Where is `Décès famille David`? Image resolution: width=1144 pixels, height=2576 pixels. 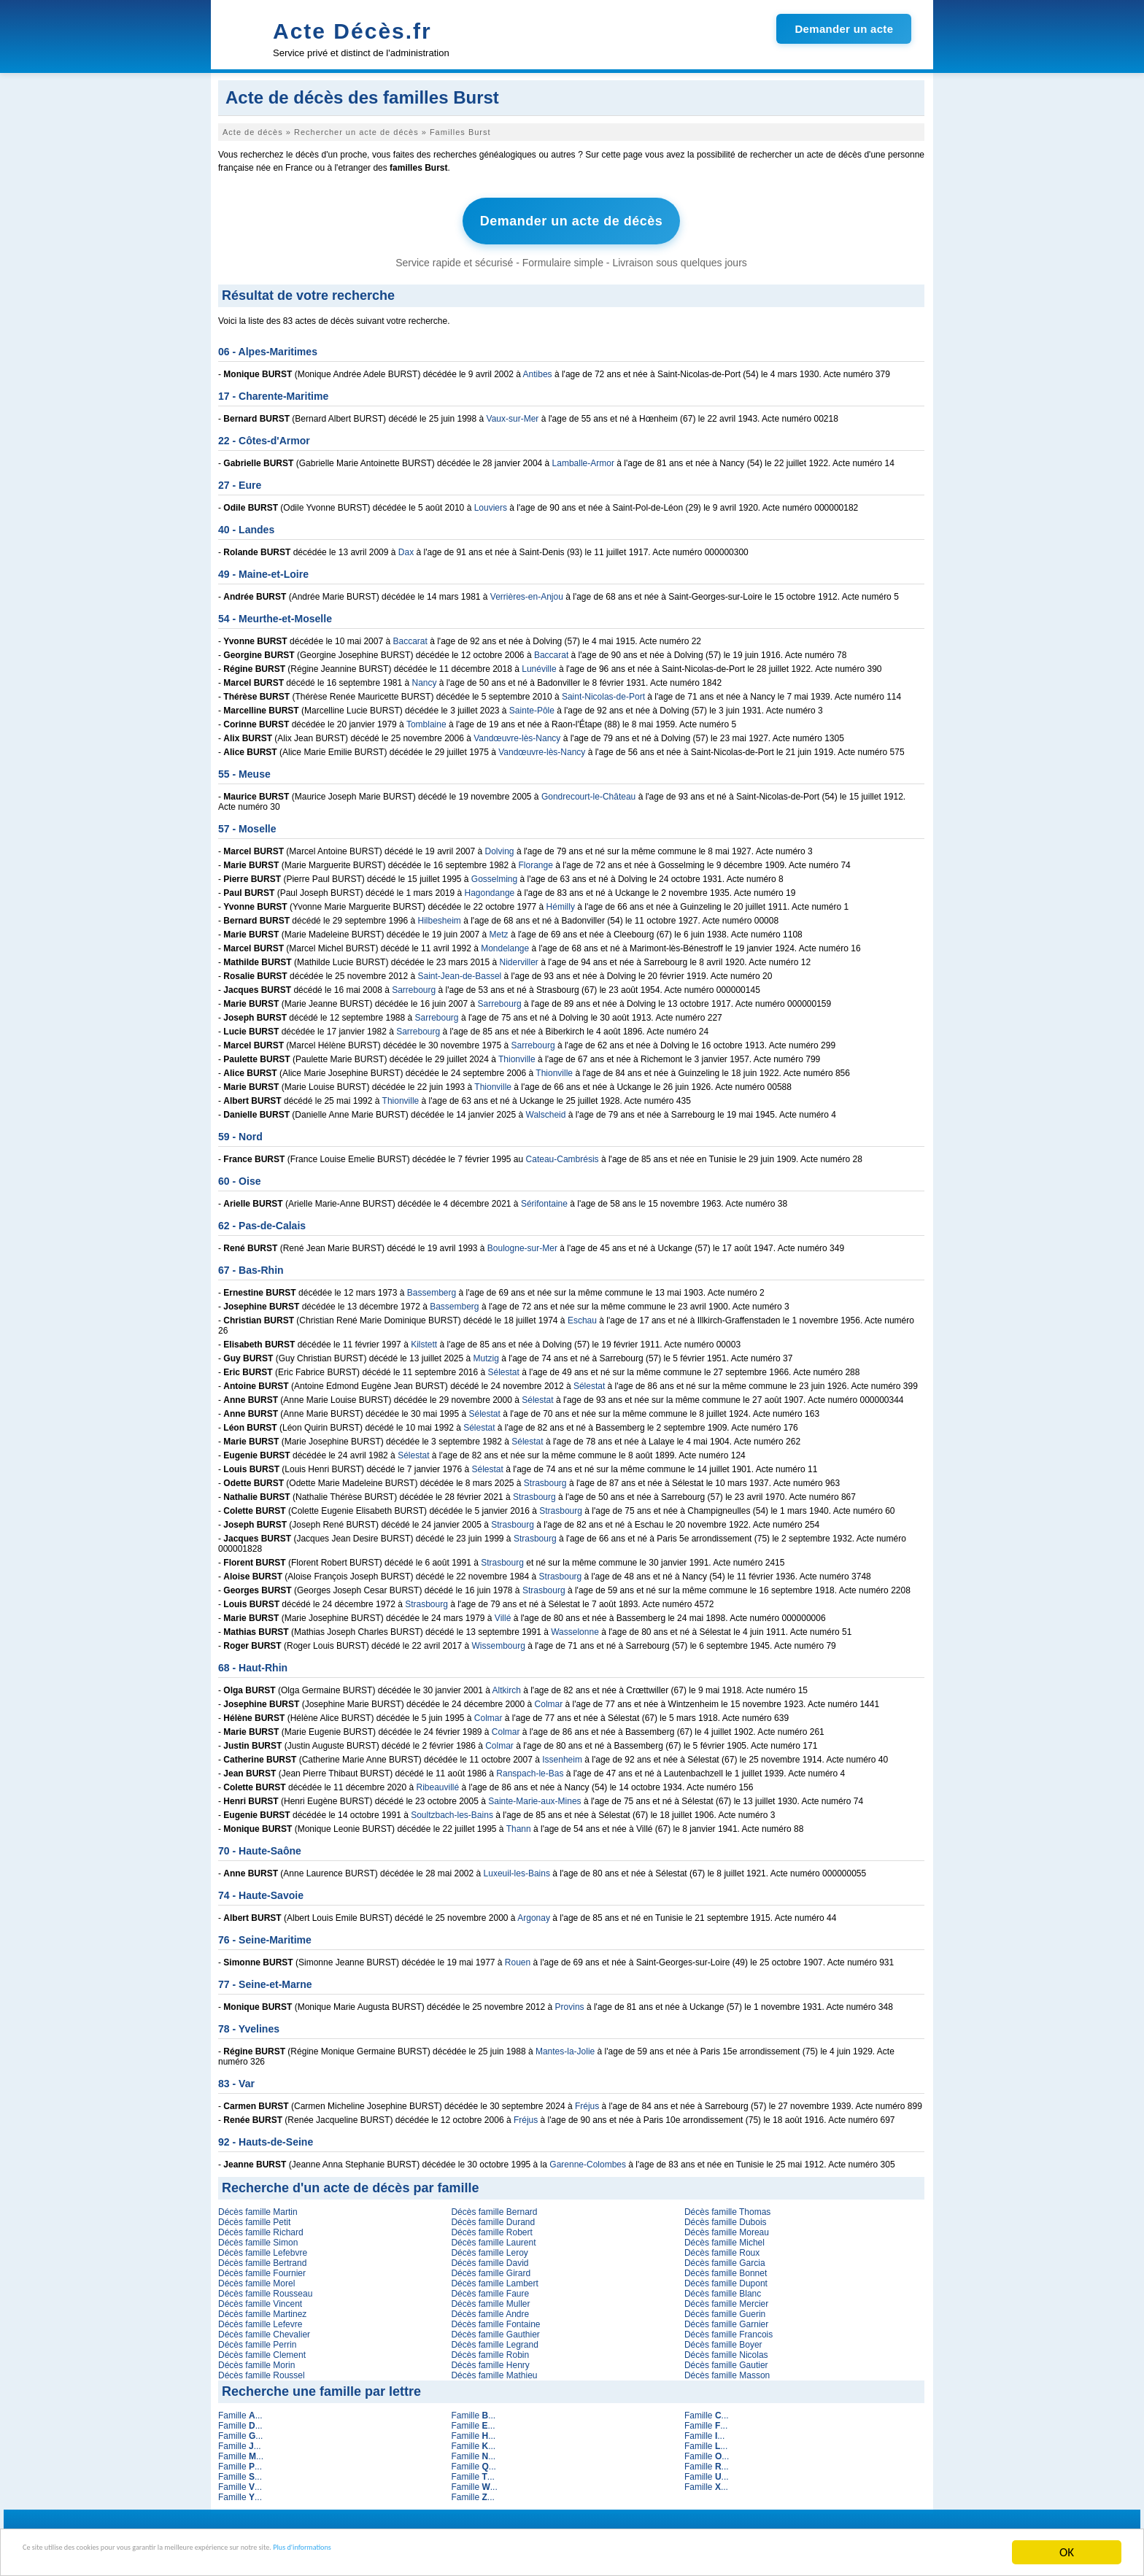 Décès famille David is located at coordinates (489, 2256).